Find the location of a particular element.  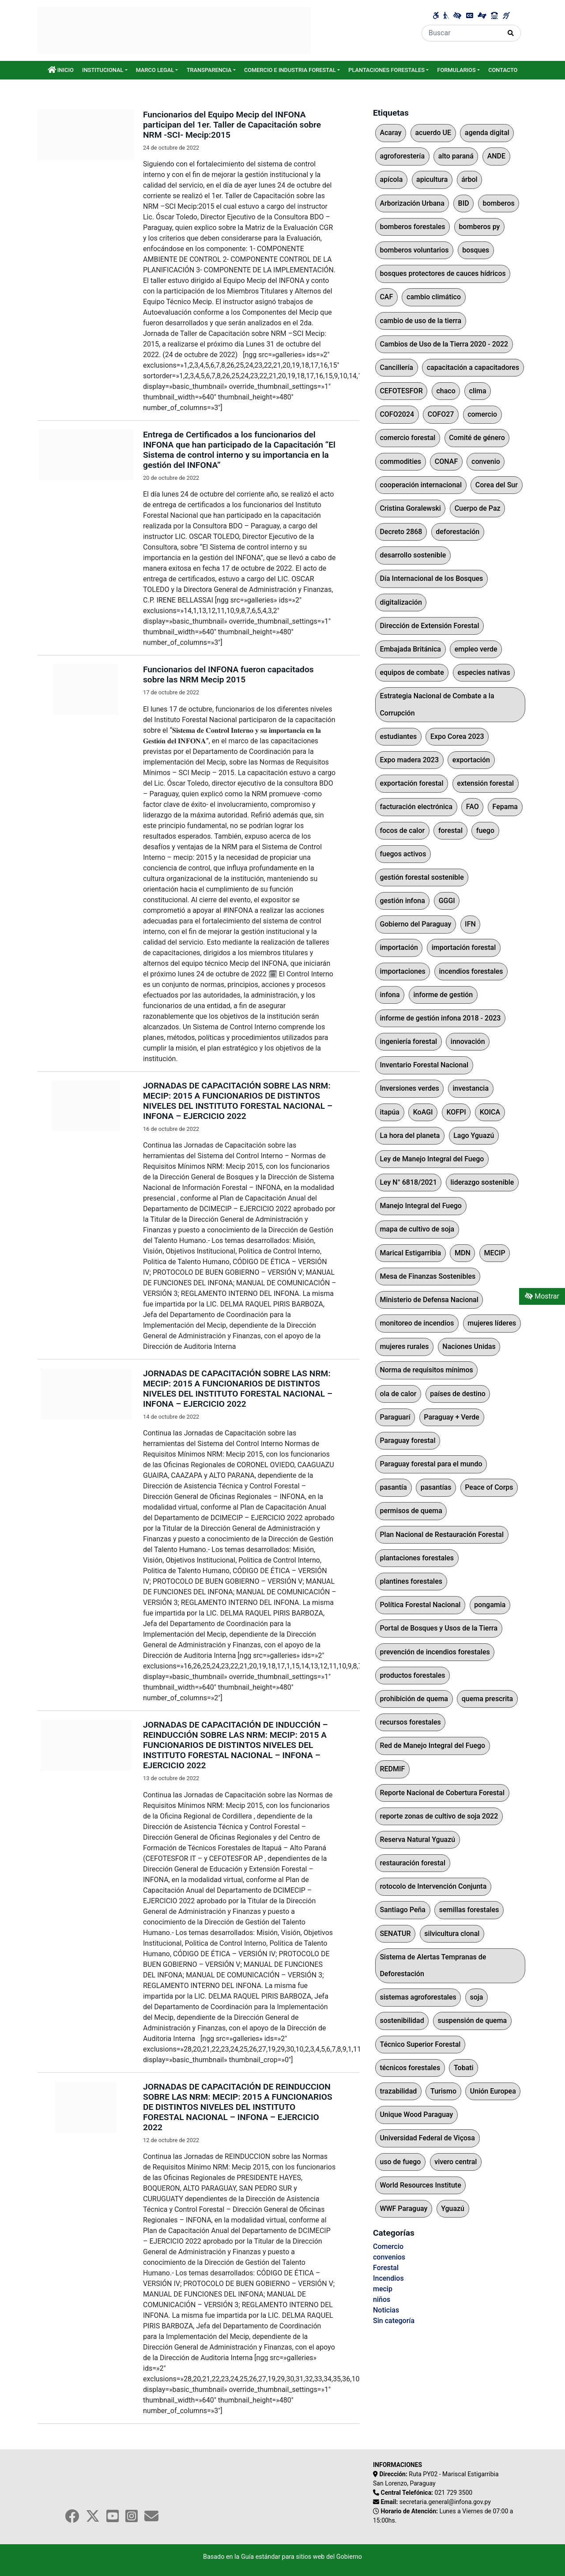

sistemas agroforestales is located at coordinates (418, 1997).